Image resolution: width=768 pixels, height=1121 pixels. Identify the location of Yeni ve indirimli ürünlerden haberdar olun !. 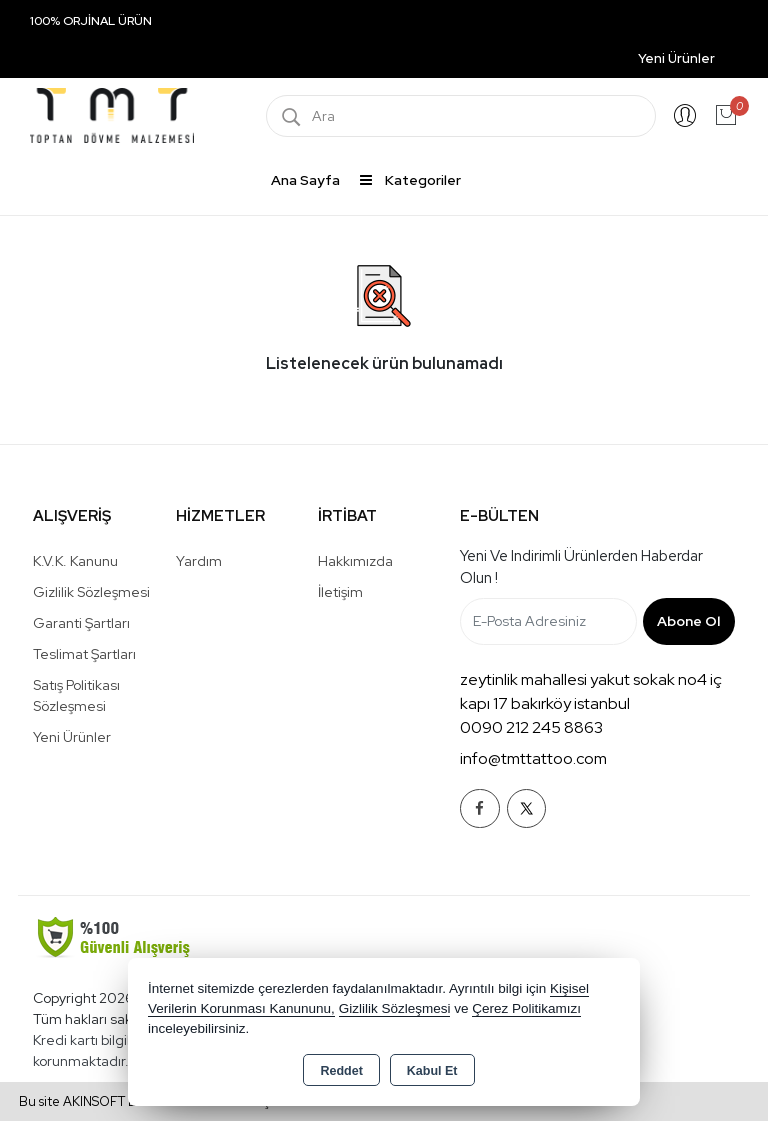
(581, 567).